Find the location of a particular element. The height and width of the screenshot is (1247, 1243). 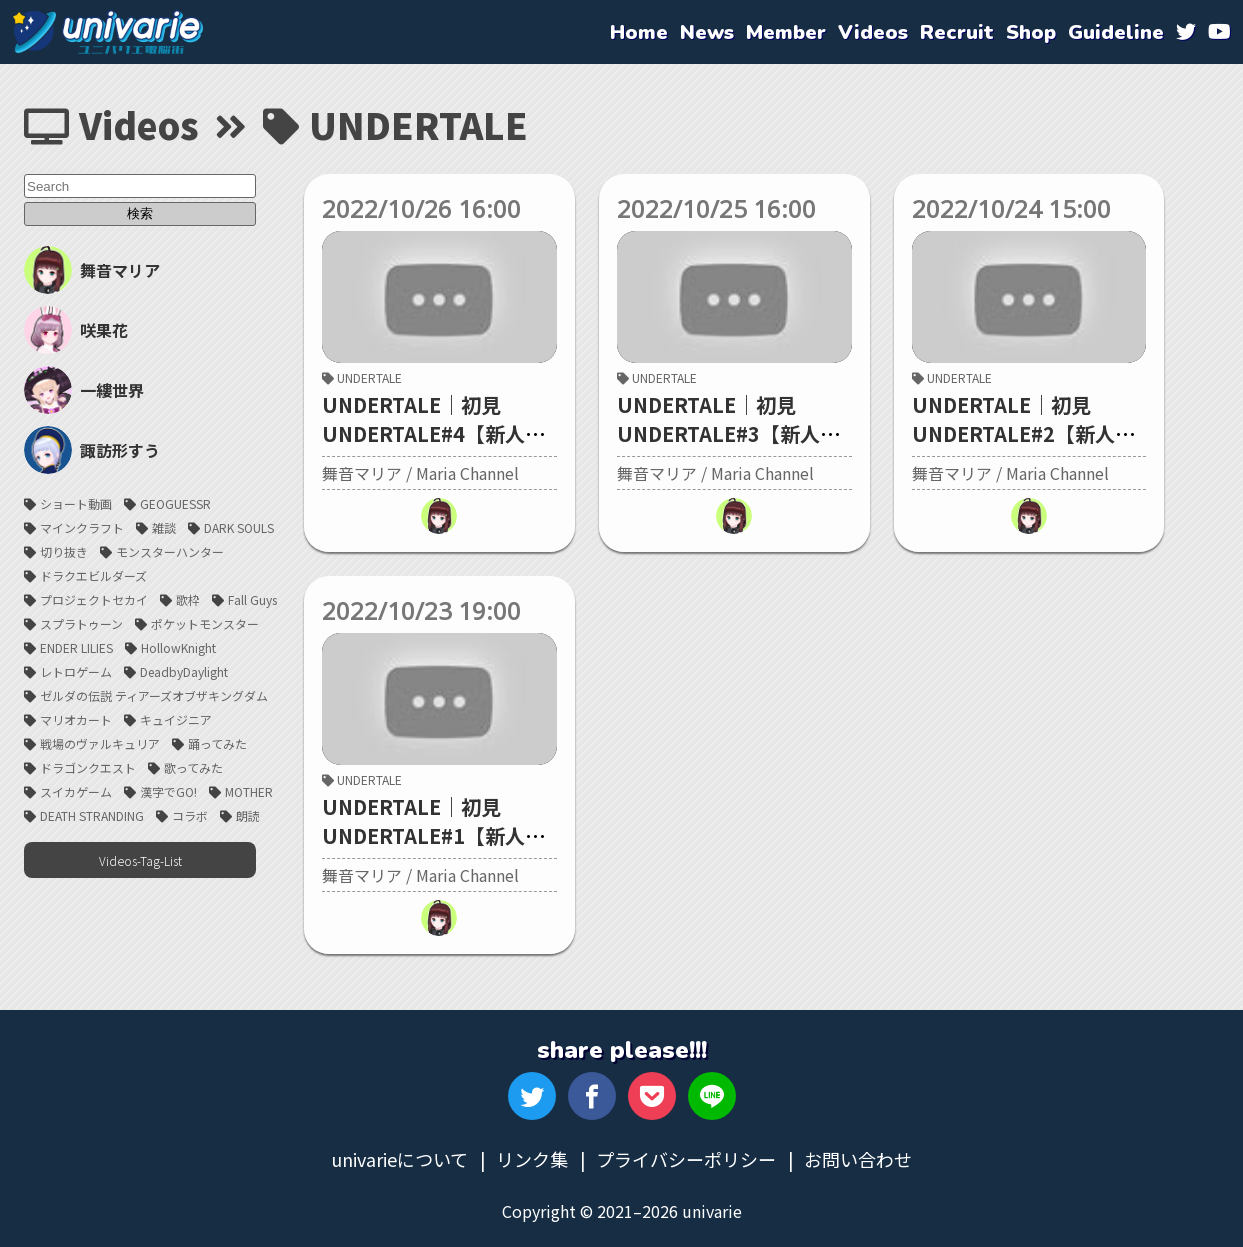

DARK SOULS is located at coordinates (239, 527).